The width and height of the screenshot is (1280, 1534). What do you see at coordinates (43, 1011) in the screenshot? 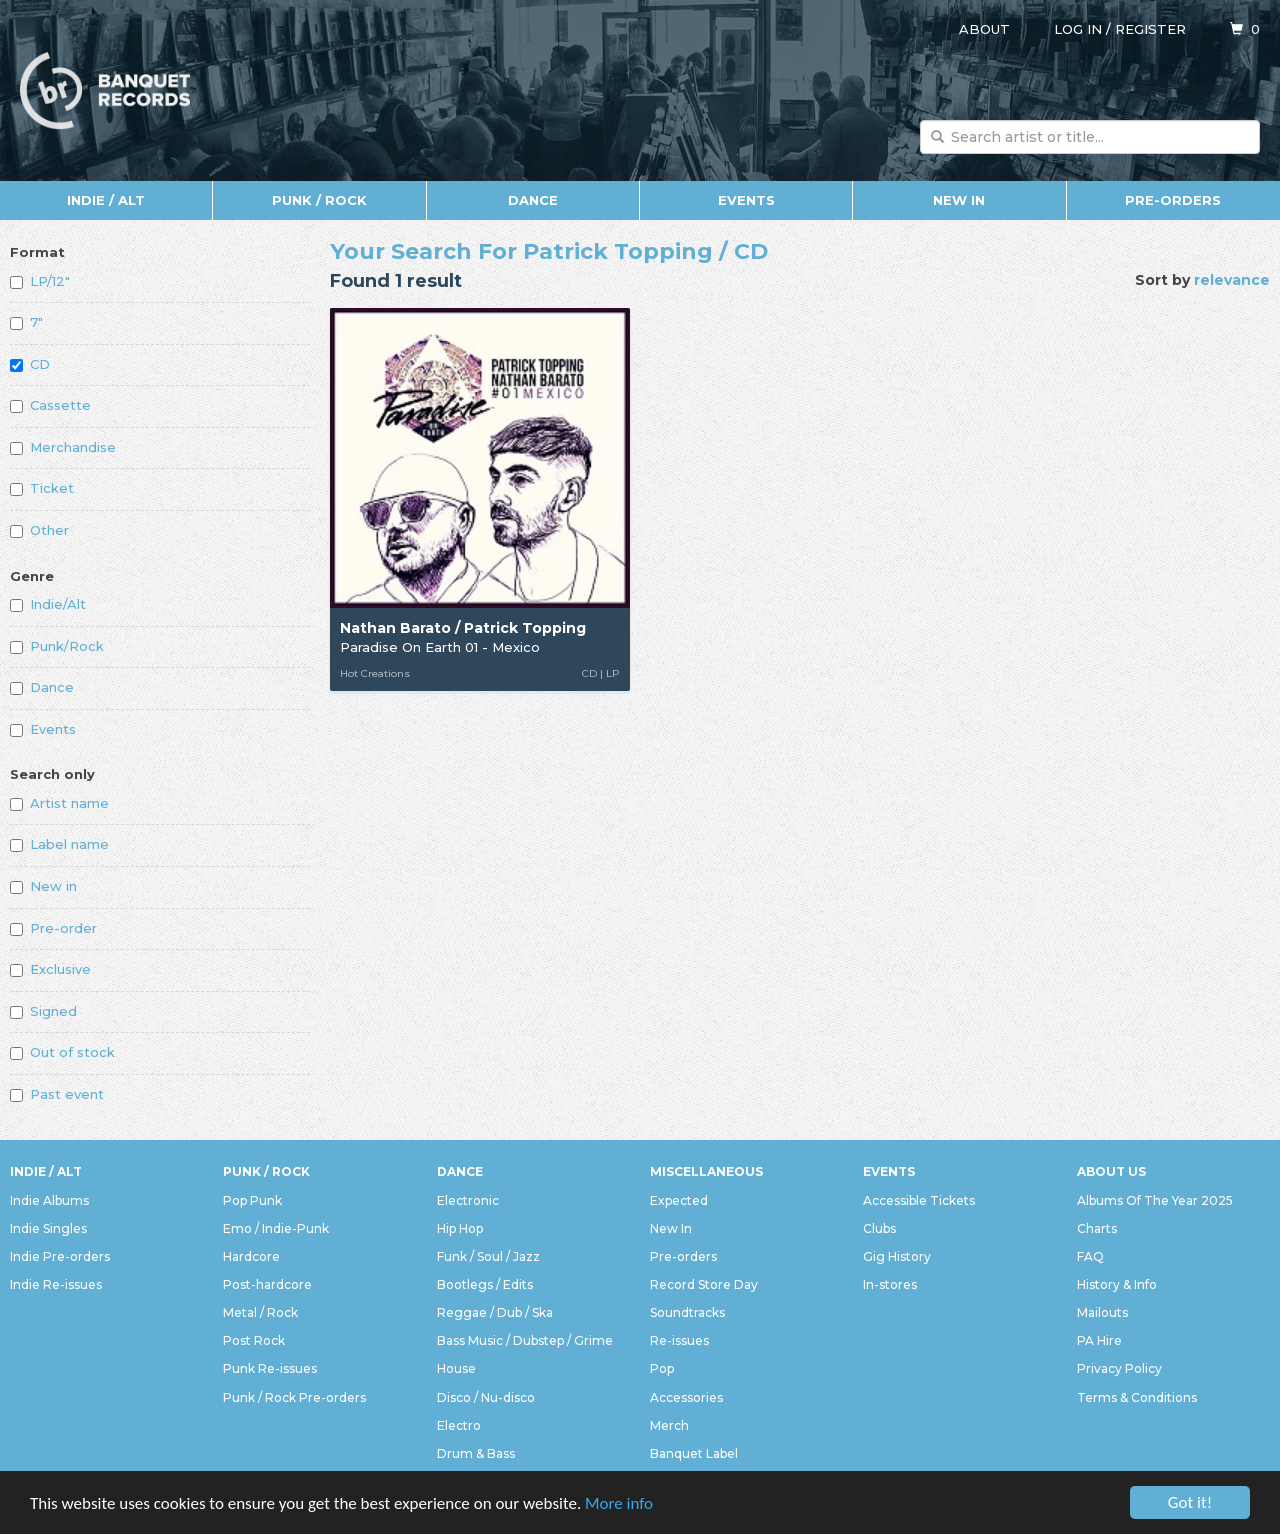
I see `Signed` at bounding box center [43, 1011].